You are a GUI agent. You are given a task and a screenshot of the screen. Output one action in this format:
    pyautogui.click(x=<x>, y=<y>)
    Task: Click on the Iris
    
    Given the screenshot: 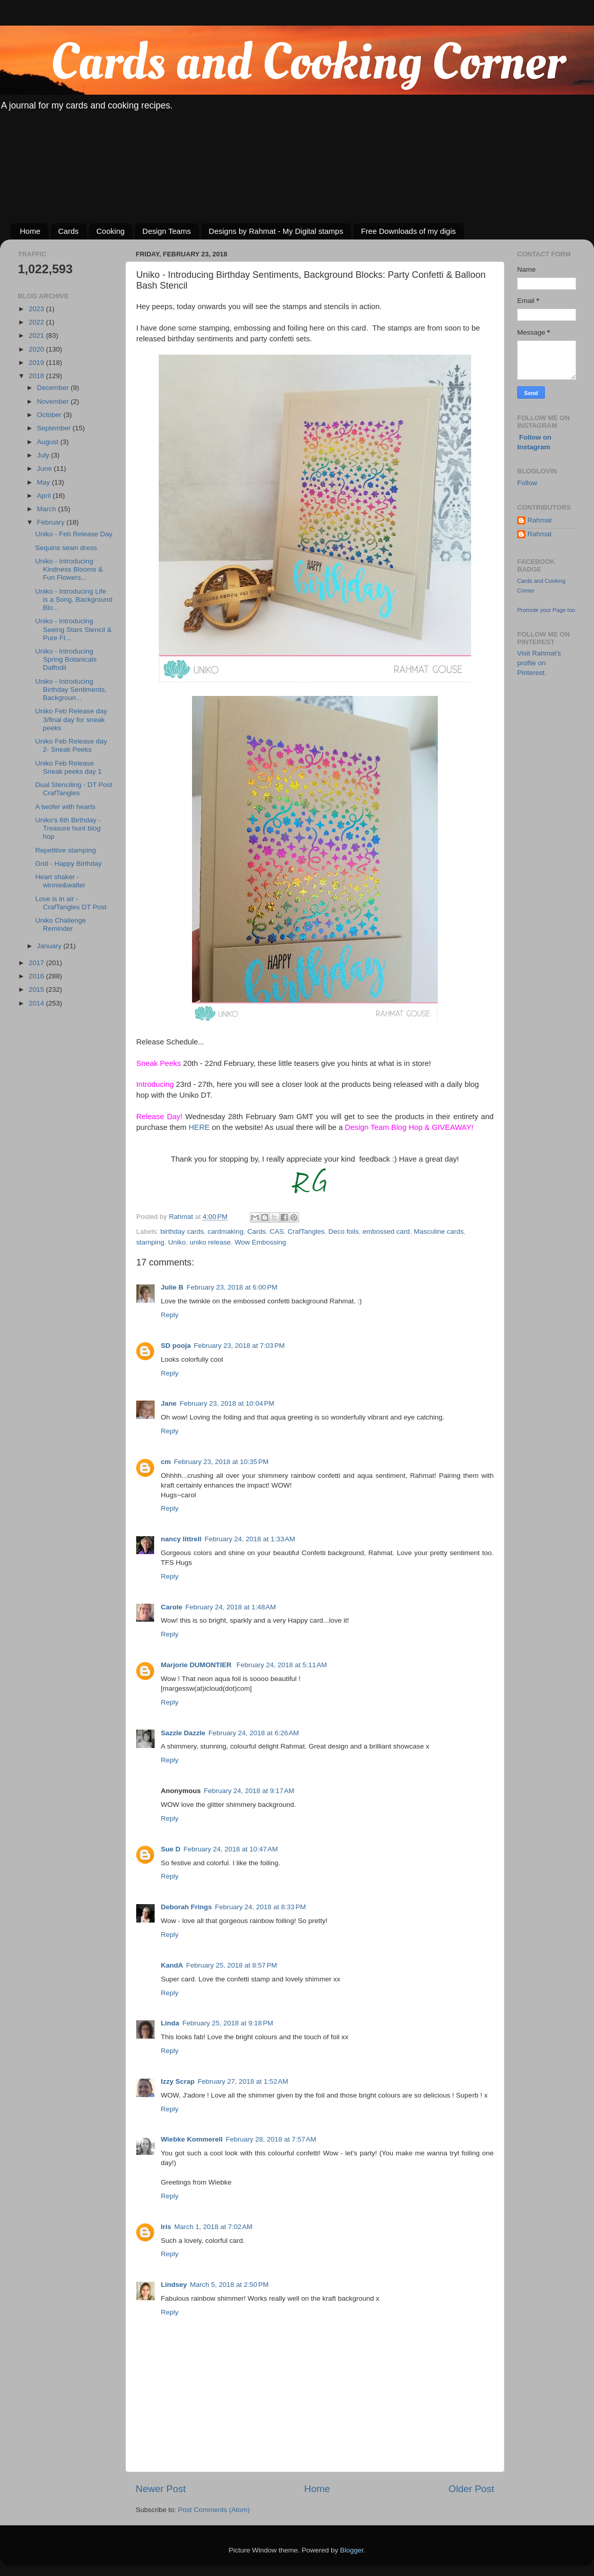 What is the action you would take?
    pyautogui.click(x=166, y=2227)
    